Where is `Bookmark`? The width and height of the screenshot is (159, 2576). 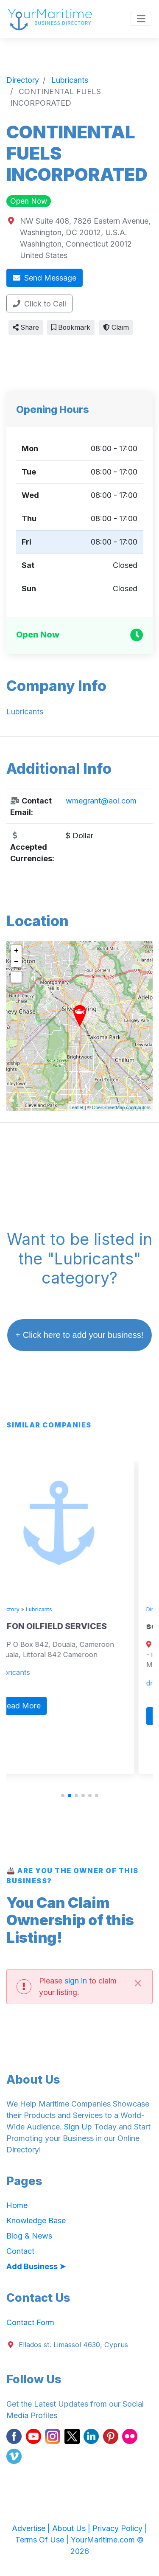
Bookmark is located at coordinates (70, 327).